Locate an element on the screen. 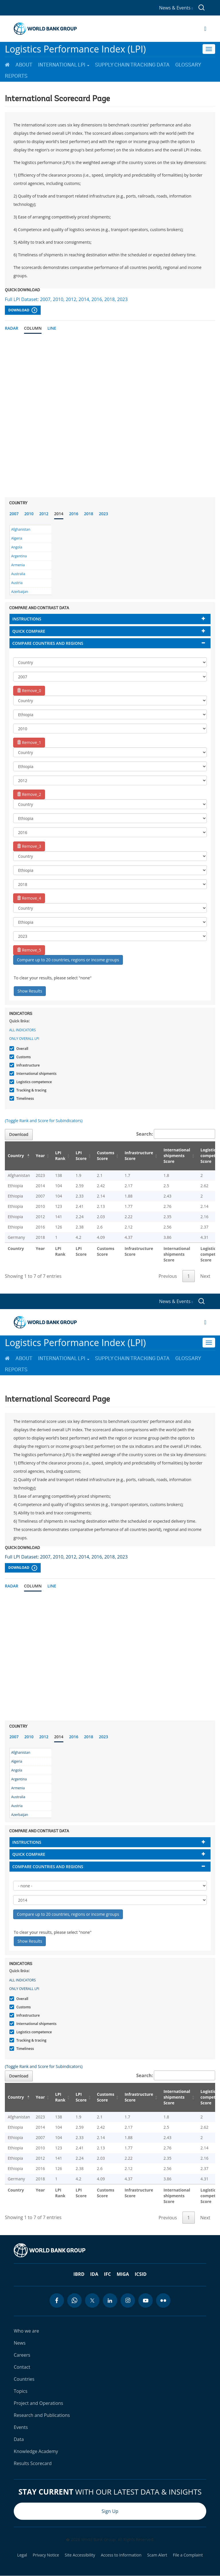  Timeliness is located at coordinates (24, 1098).